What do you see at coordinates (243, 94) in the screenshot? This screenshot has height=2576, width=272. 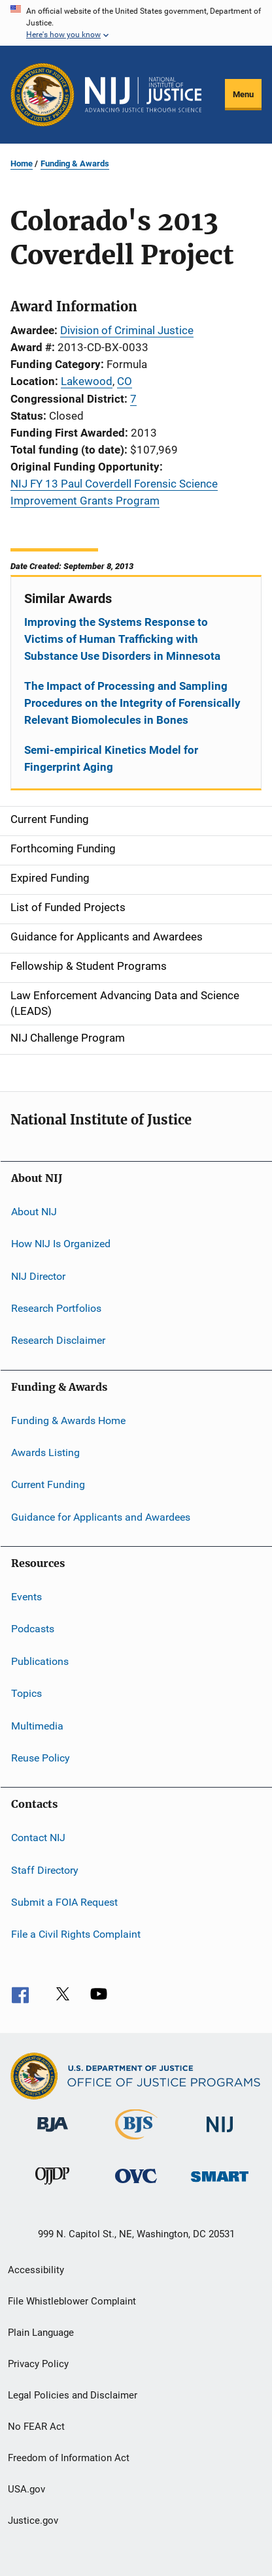 I see `Menu` at bounding box center [243, 94].